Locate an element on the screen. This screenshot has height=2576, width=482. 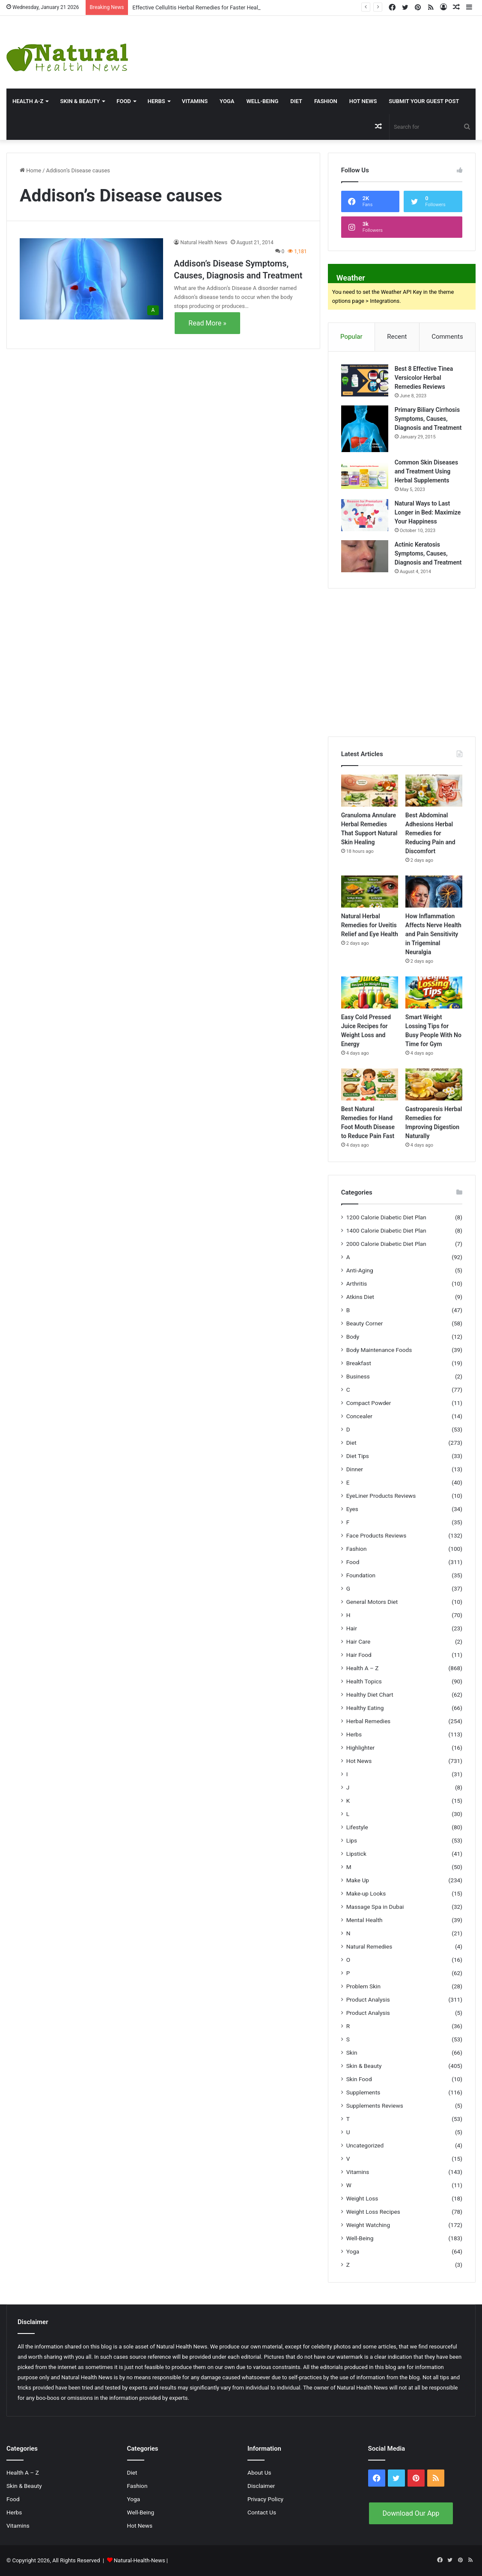
Diet is located at coordinates (296, 101).